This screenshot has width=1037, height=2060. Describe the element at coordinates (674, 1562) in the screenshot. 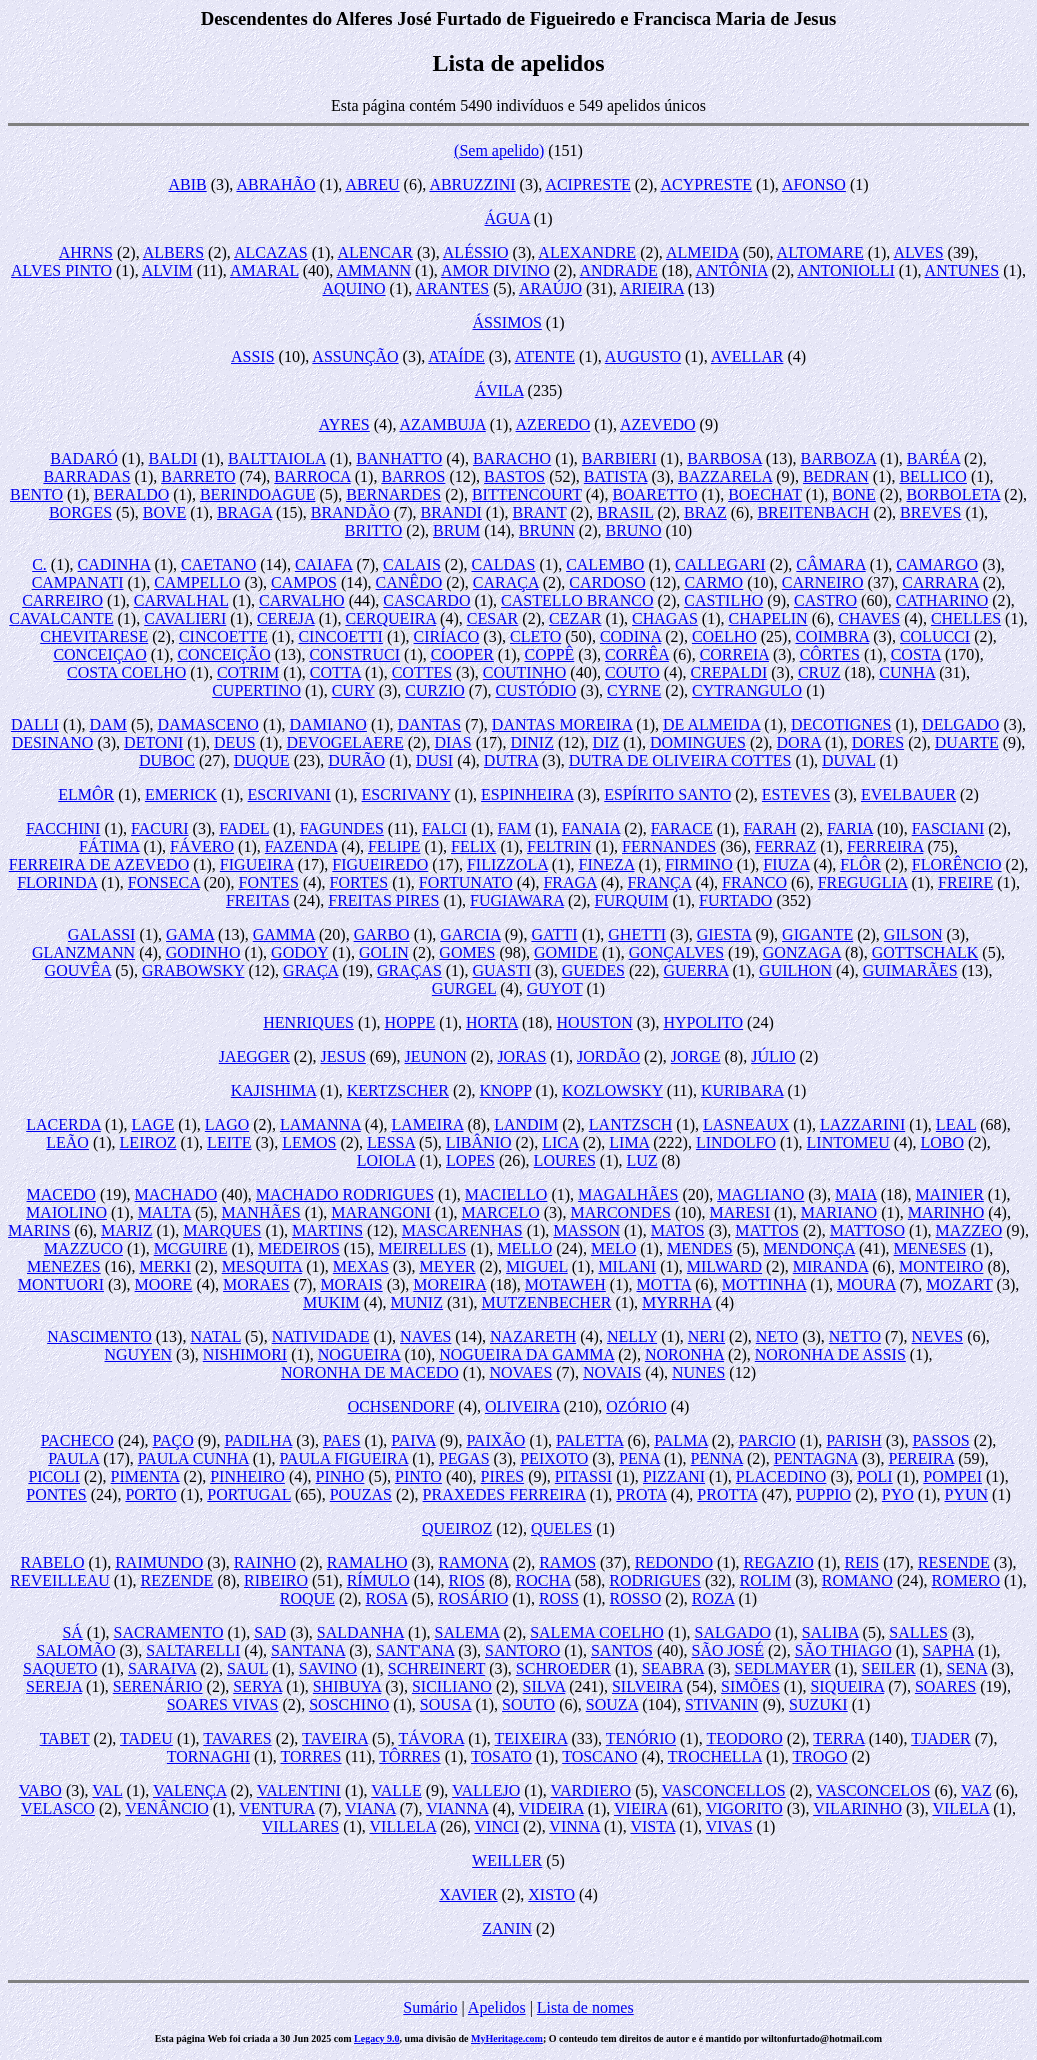

I see `REDONDO` at that location.